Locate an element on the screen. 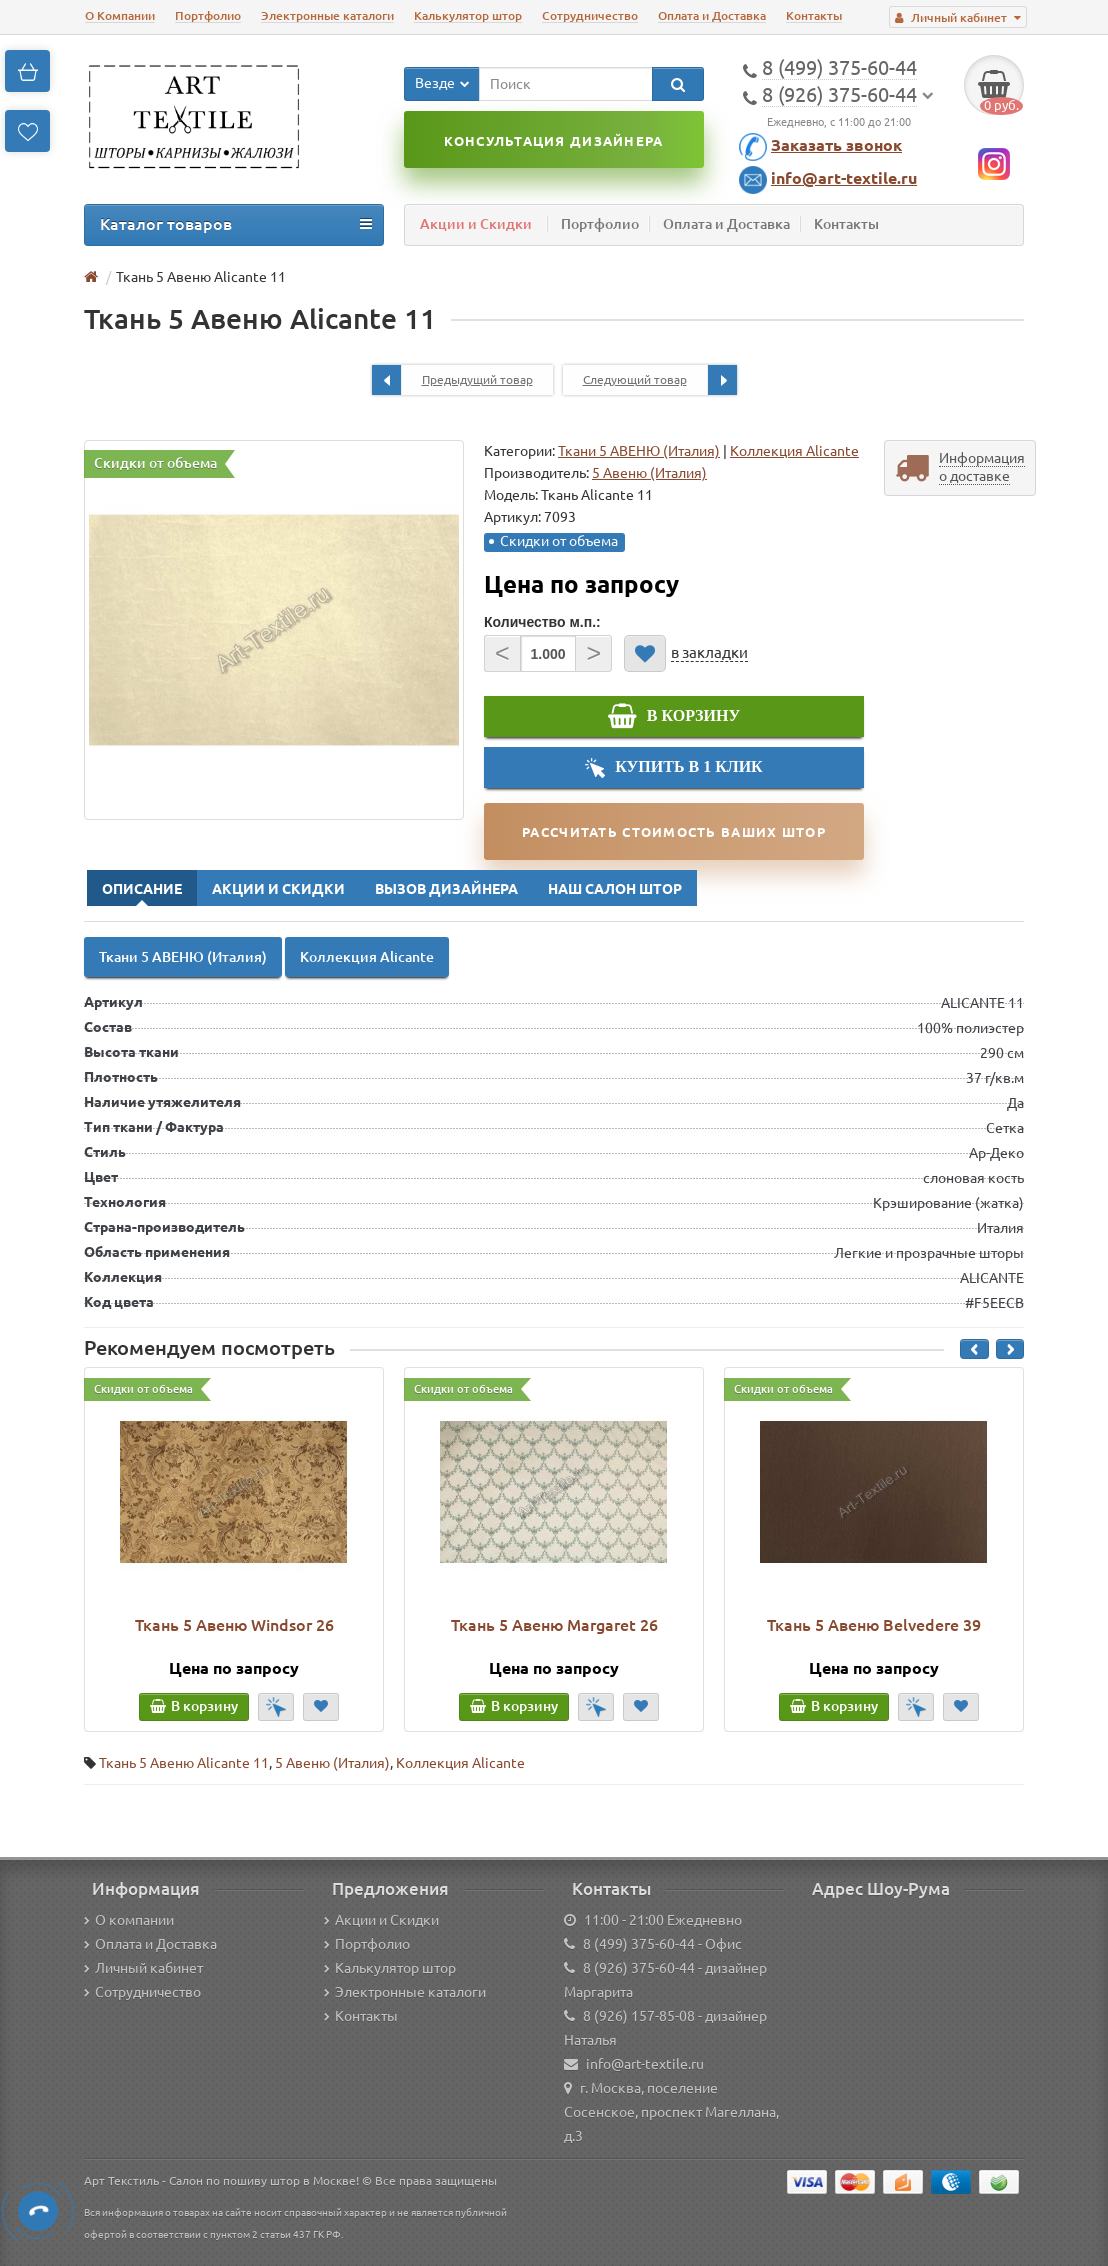 Image resolution: width=1108 pixels, height=2266 pixels. Следующий товар is located at coordinates (660, 380).